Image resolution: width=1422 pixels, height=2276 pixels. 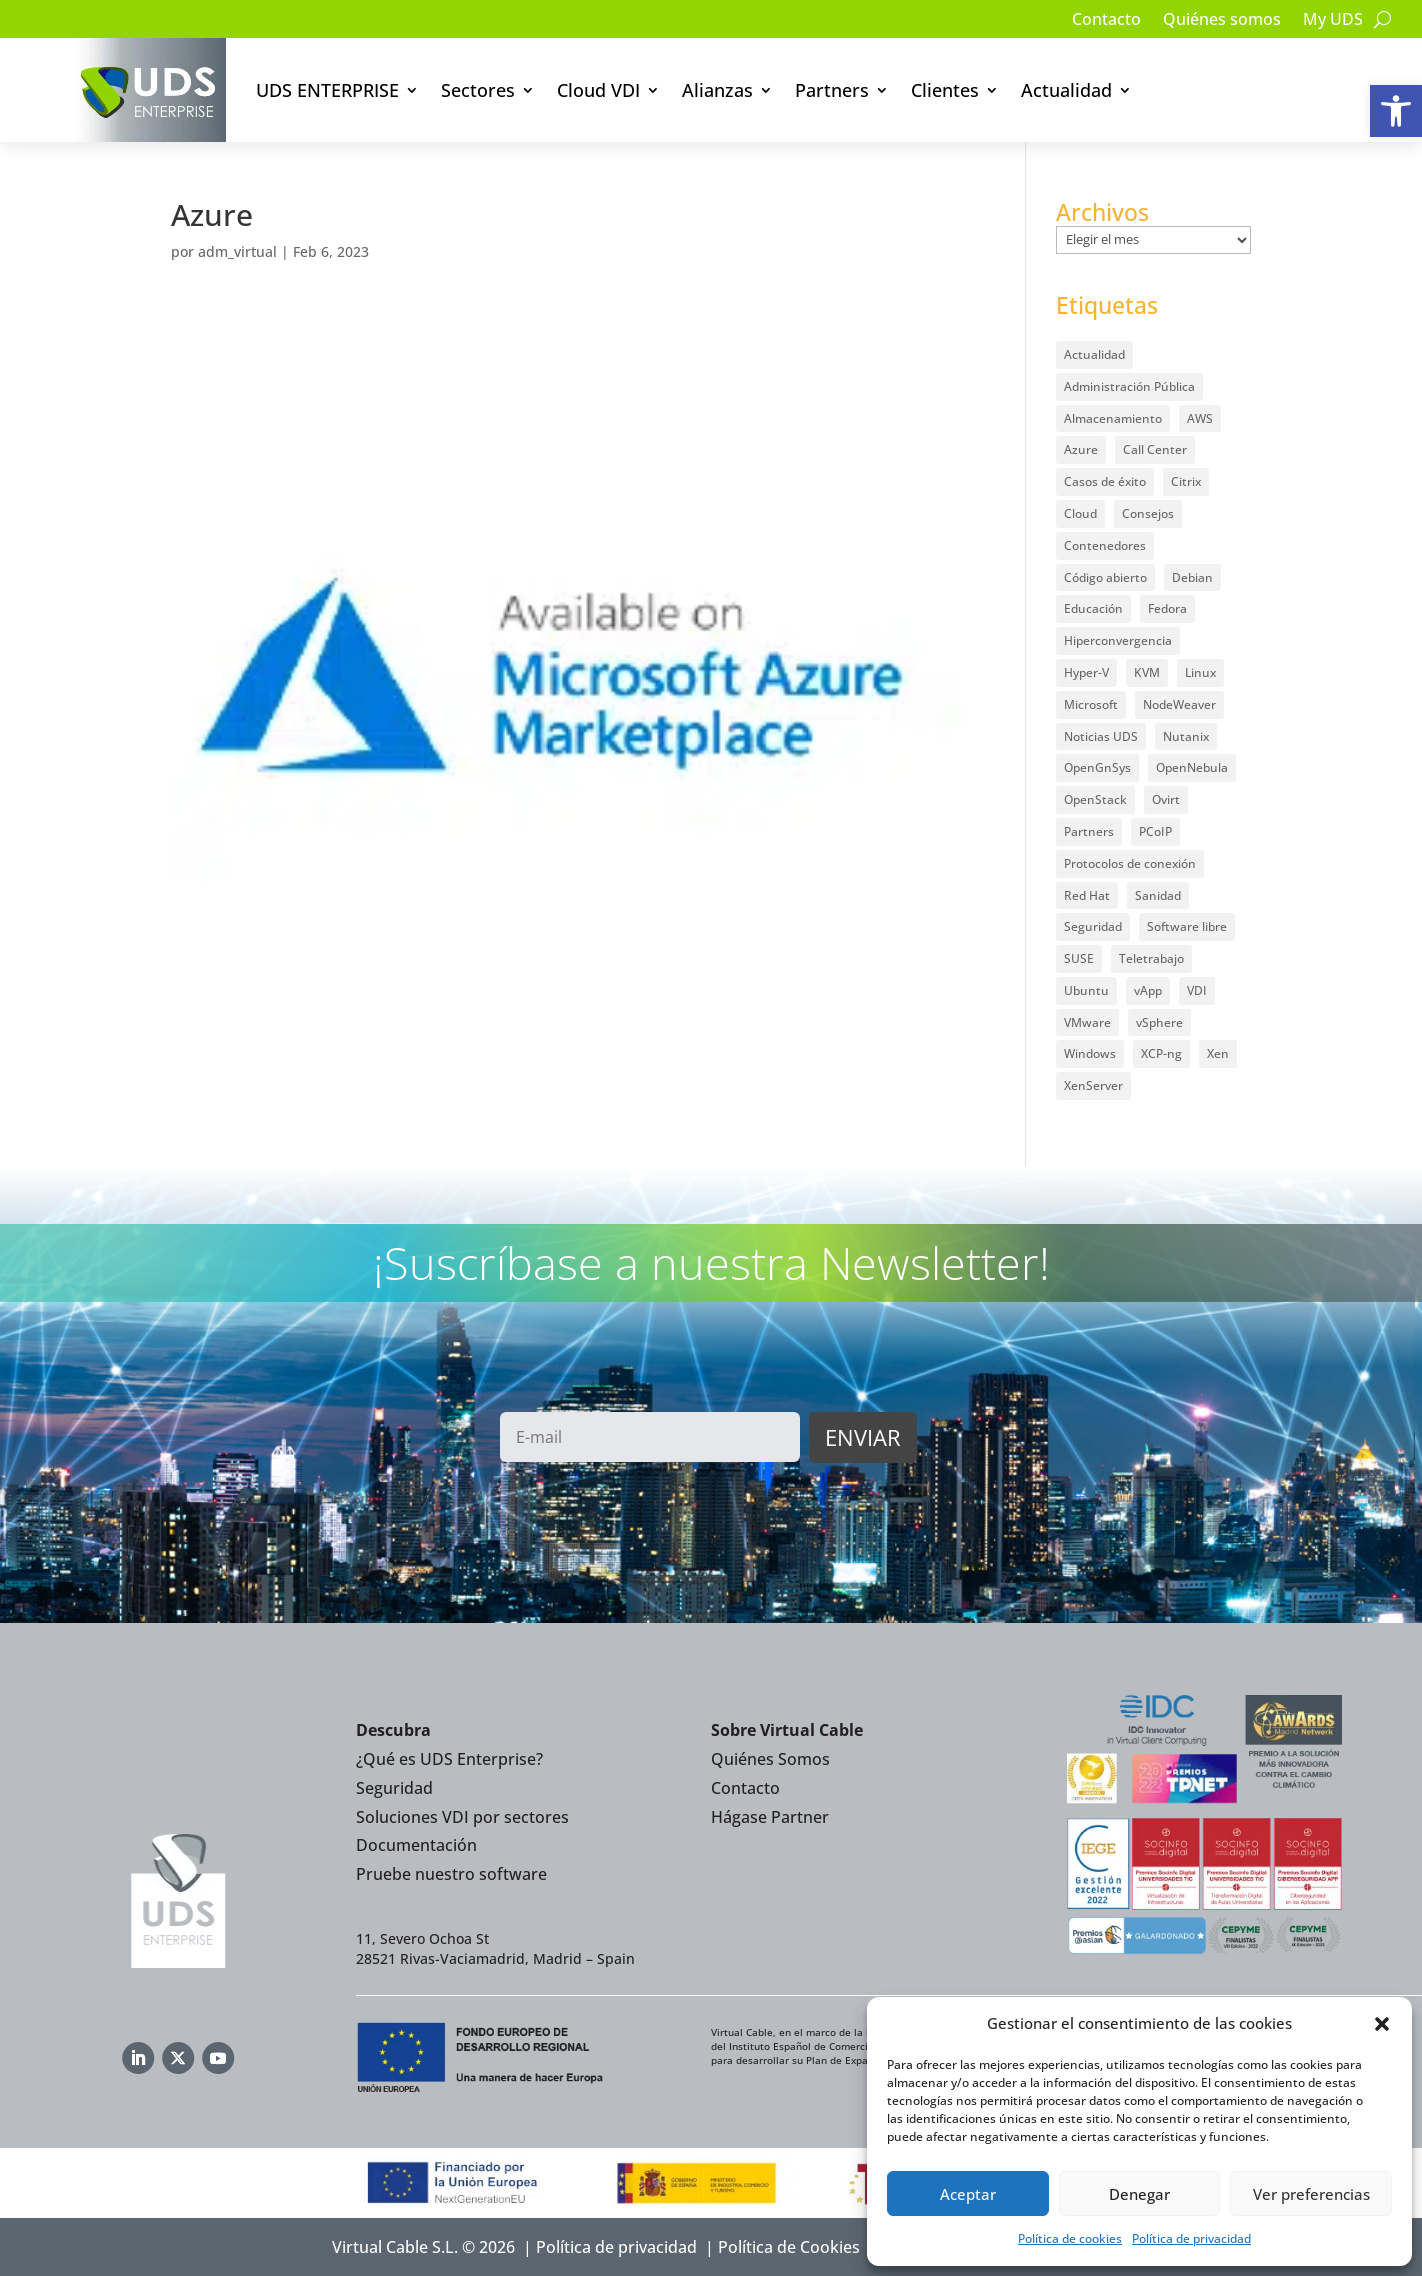 I want to click on Windows [Windows (25 elementos)], so click(x=1090, y=1053).